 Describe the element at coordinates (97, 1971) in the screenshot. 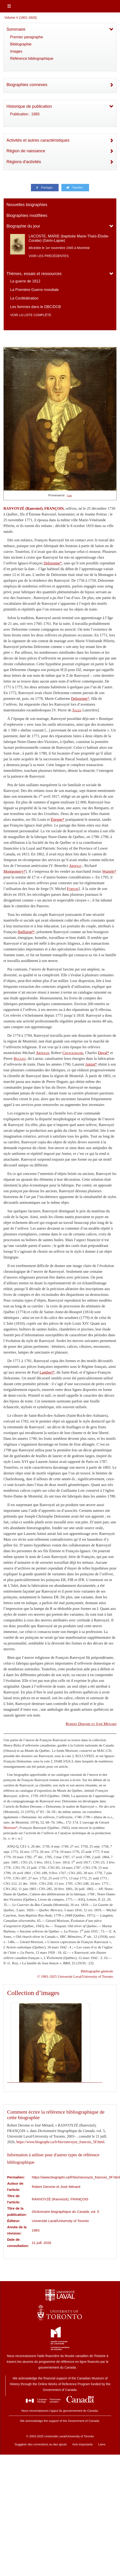

I see `Bibliographie générale` at that location.